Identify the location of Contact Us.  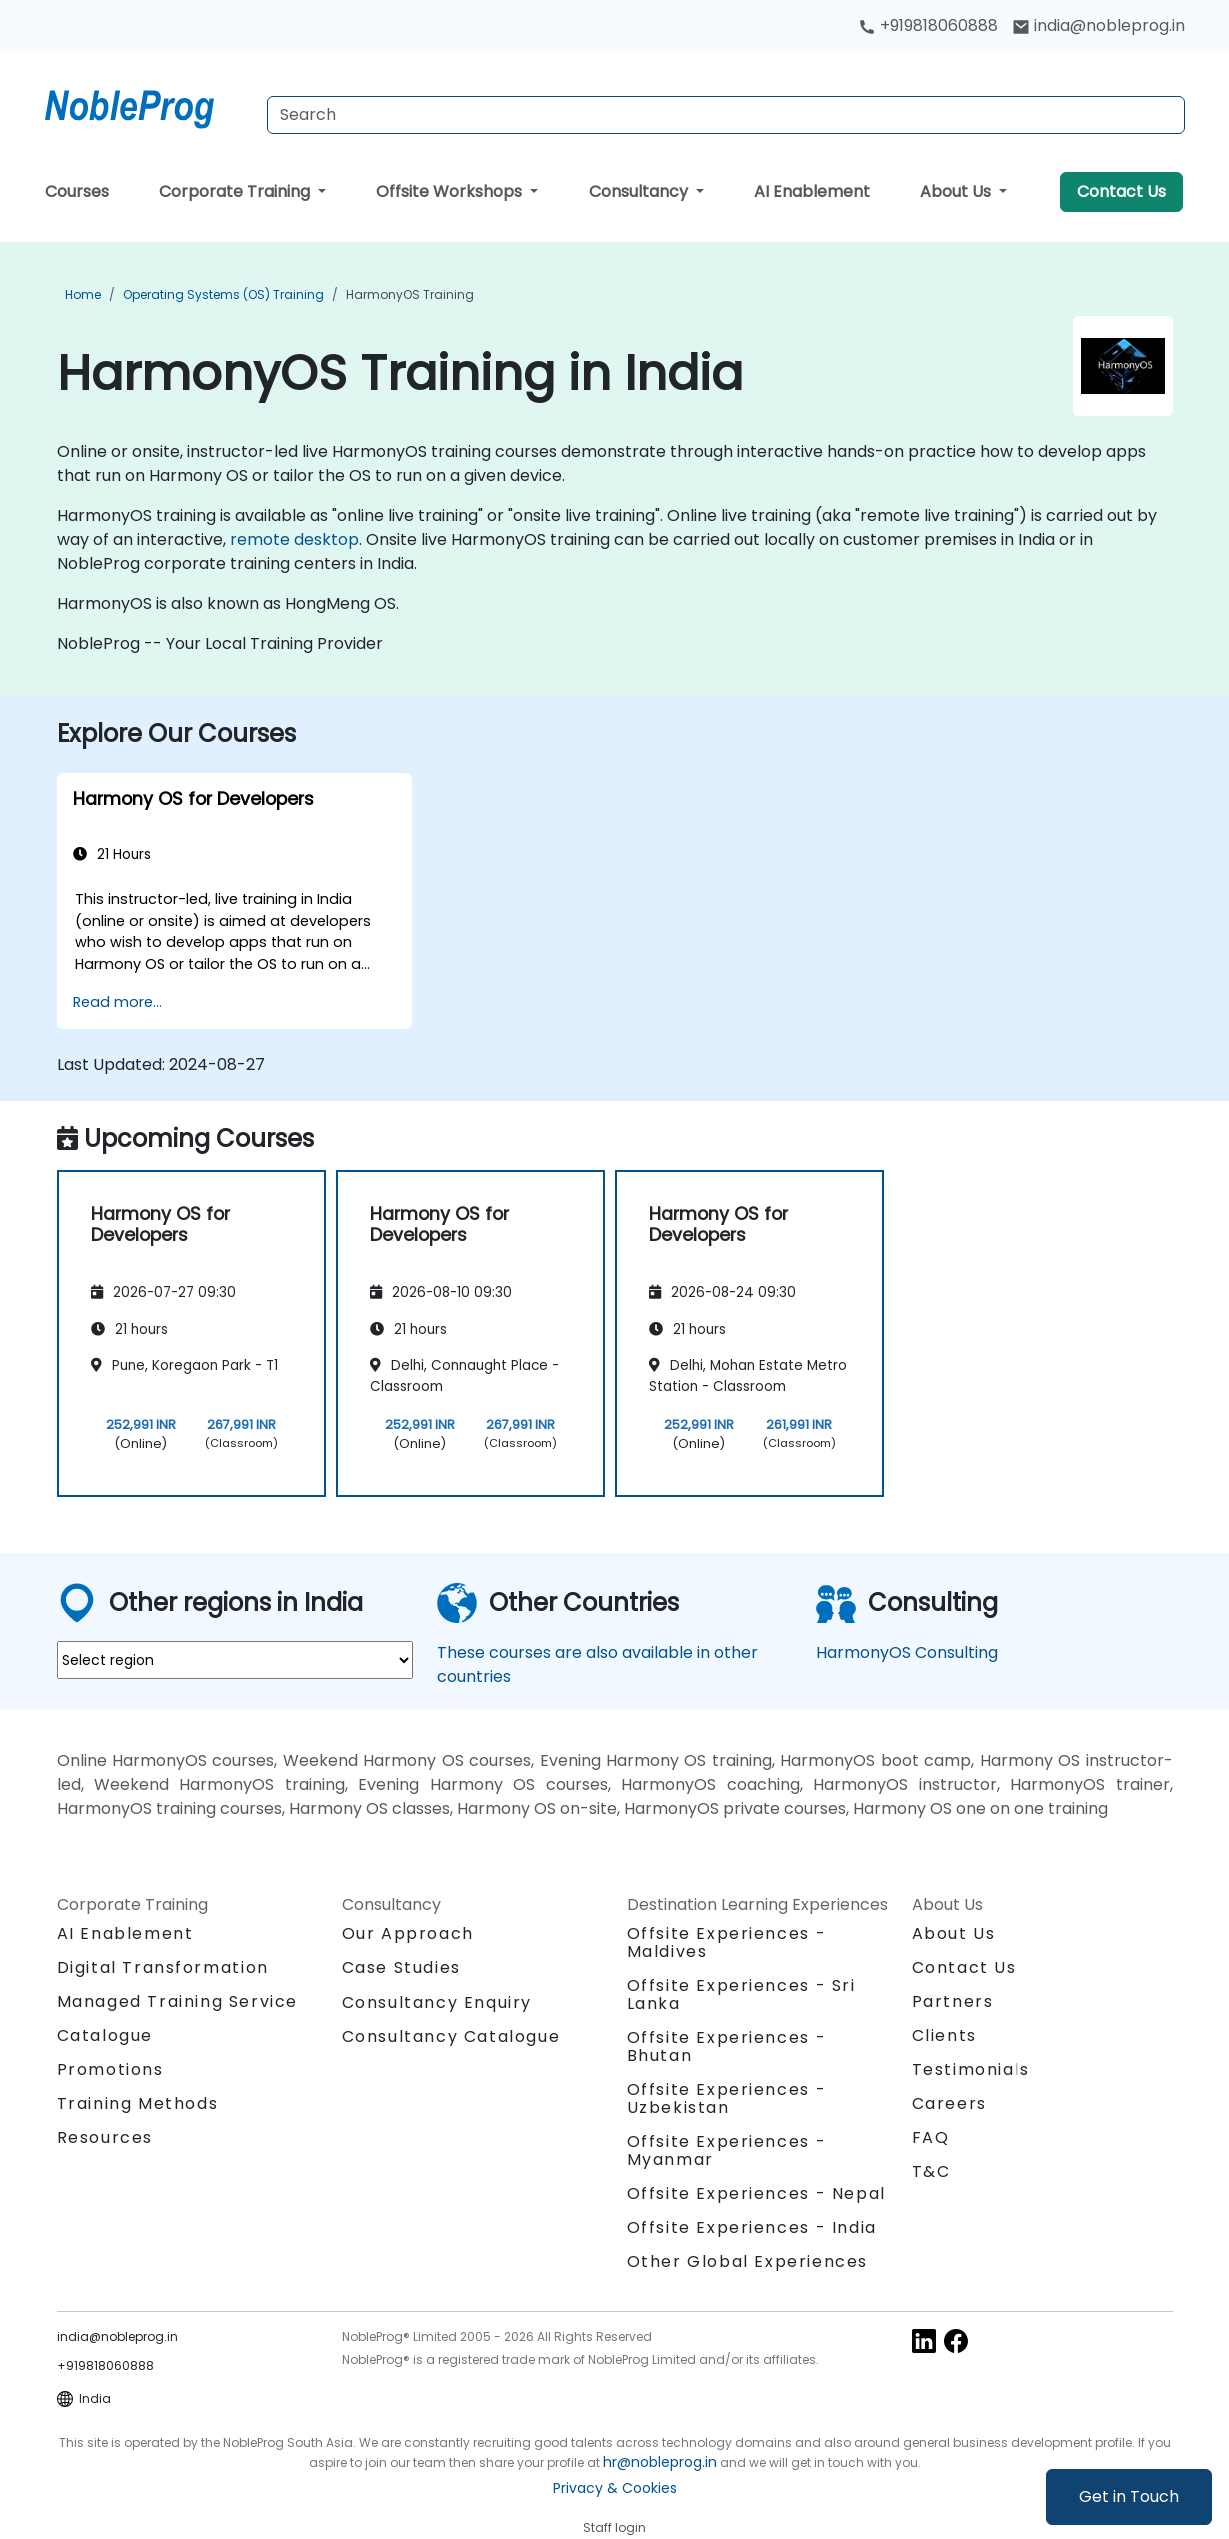
(1121, 191).